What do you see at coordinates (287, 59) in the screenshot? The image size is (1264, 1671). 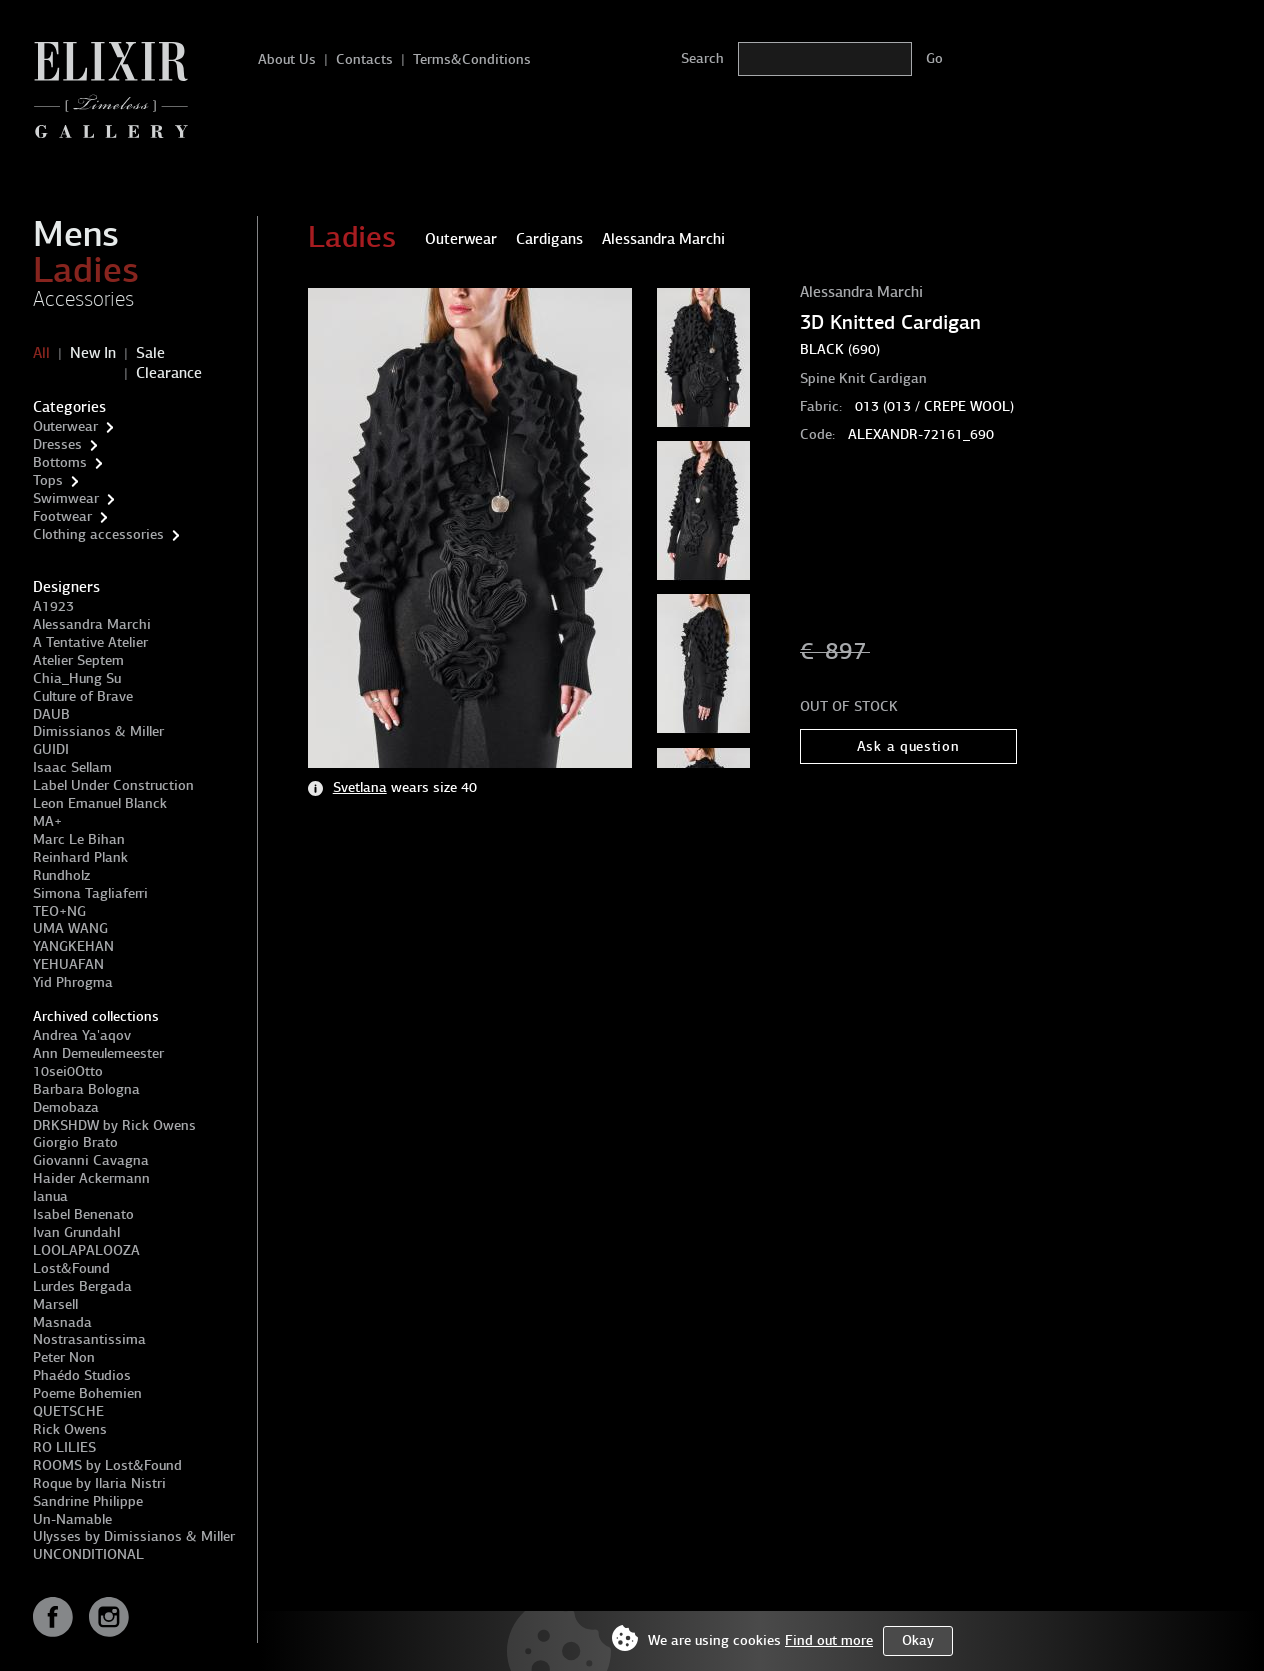 I see `About Us` at bounding box center [287, 59].